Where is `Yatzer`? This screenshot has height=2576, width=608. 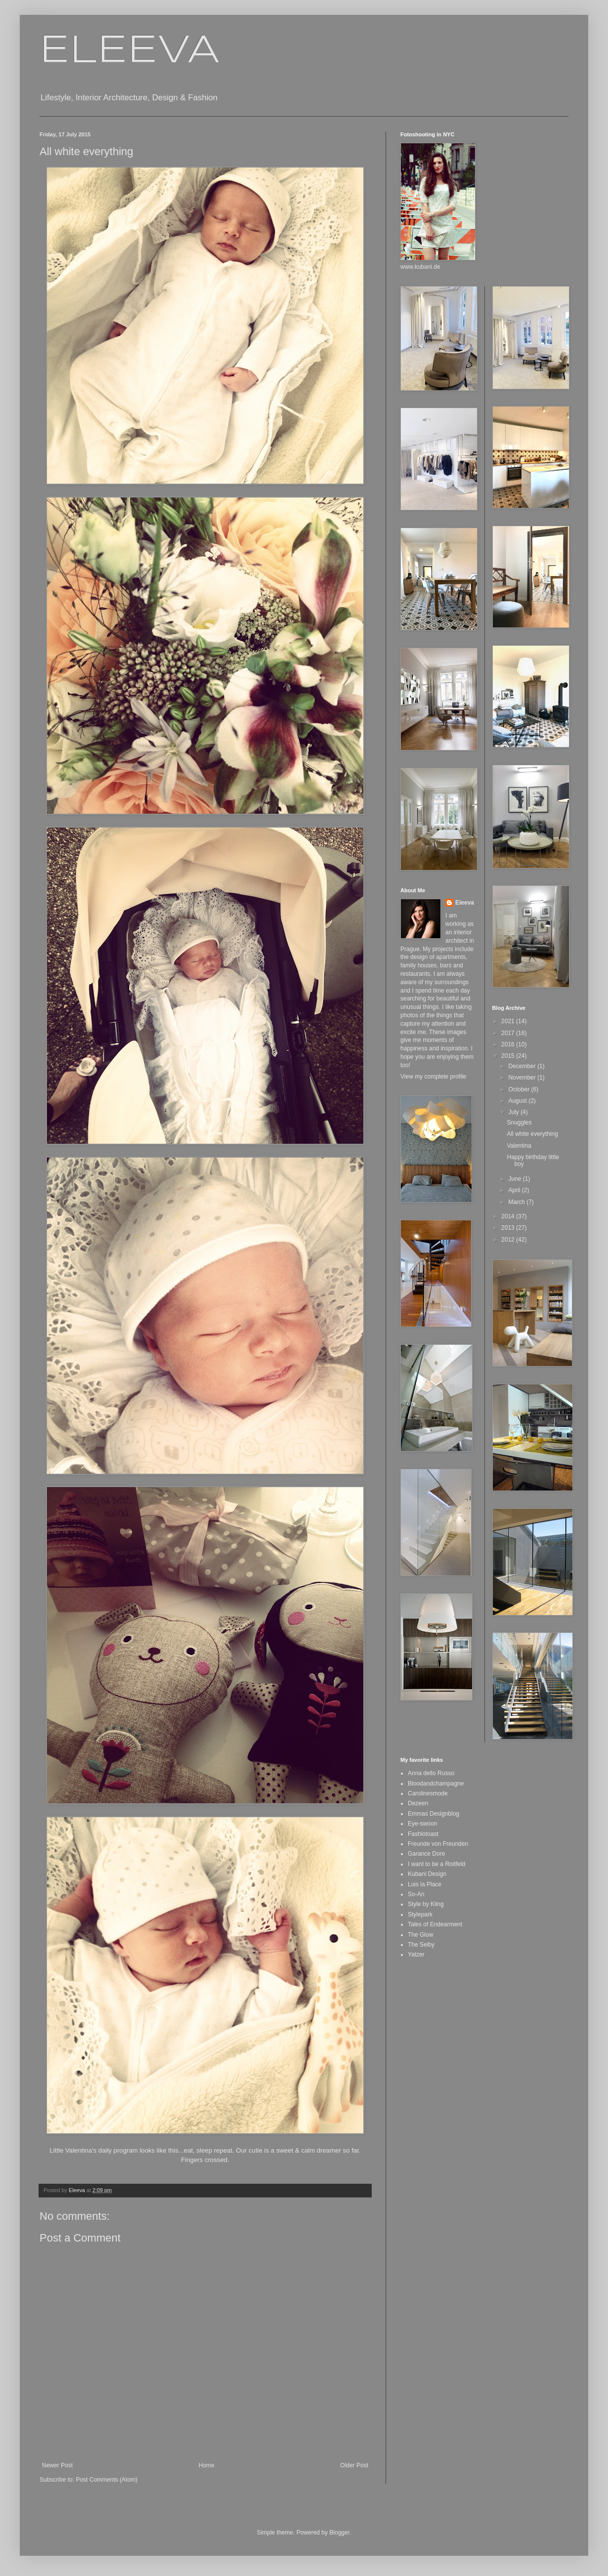
Yatzer is located at coordinates (416, 1954).